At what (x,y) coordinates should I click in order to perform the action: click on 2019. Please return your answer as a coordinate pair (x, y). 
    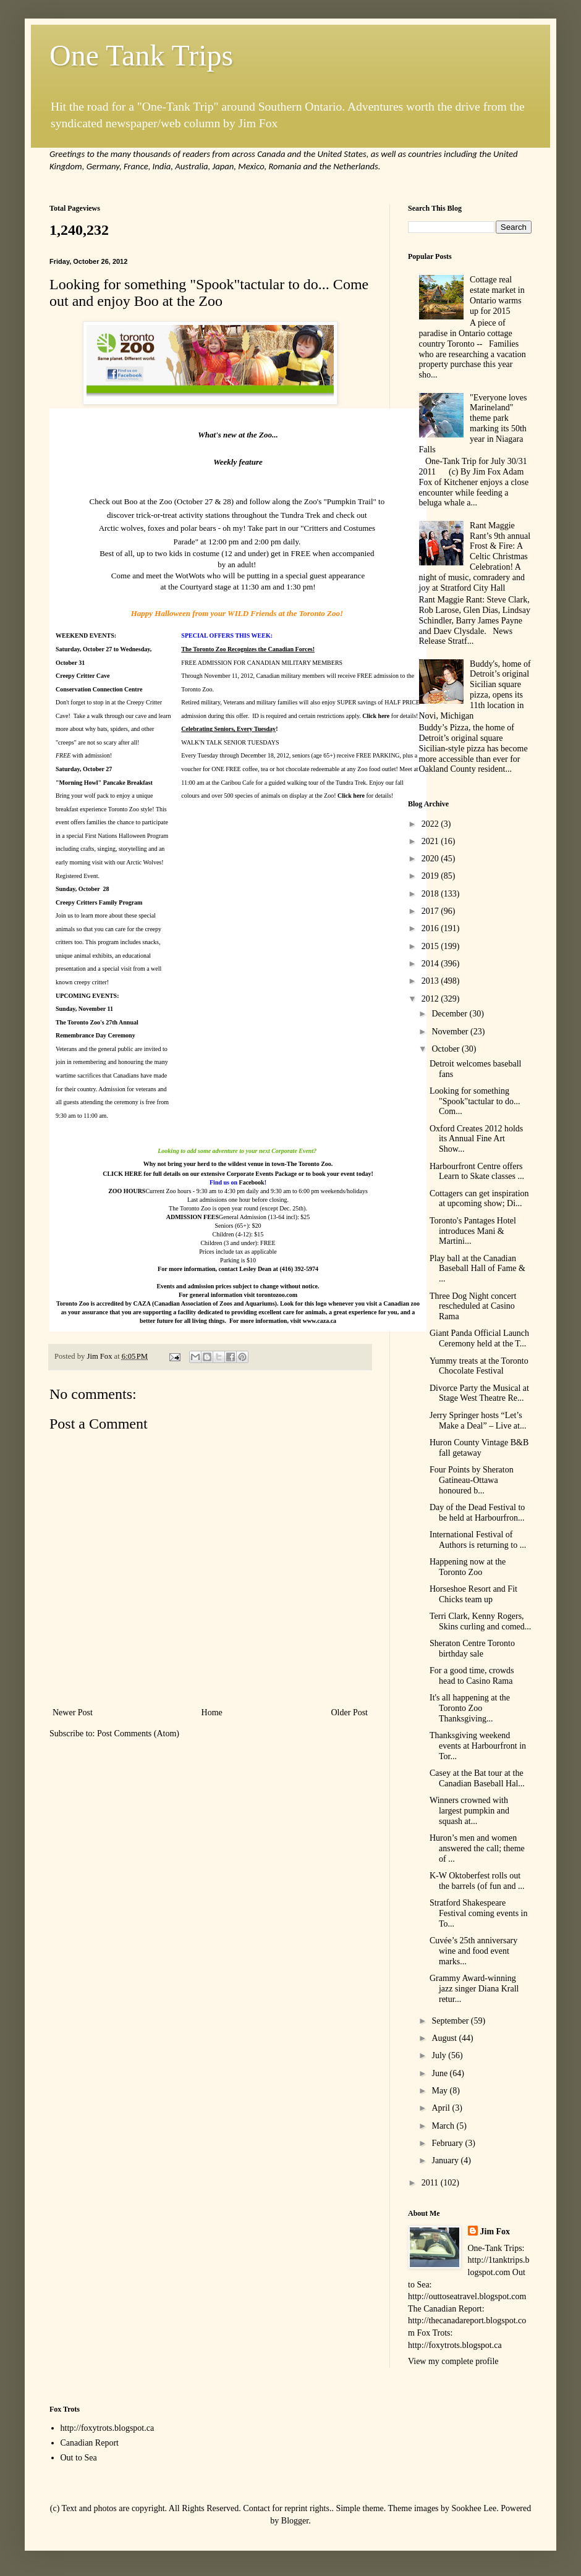
    Looking at the image, I should click on (431, 875).